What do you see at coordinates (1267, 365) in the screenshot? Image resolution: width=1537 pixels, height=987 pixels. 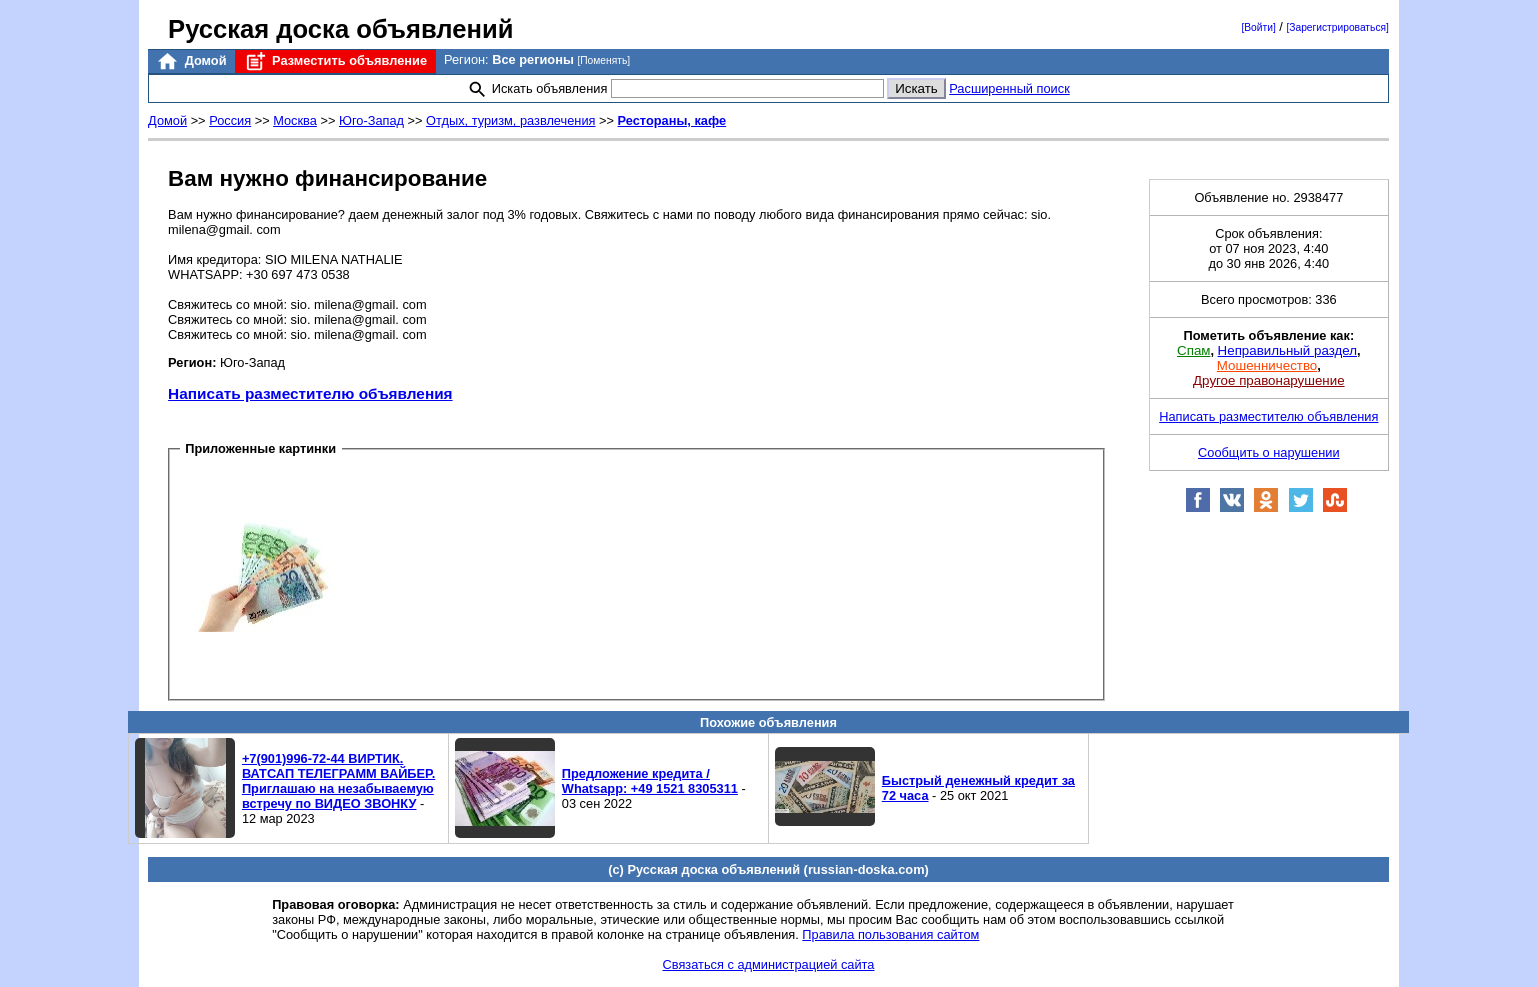 I see `Мошенничество` at bounding box center [1267, 365].